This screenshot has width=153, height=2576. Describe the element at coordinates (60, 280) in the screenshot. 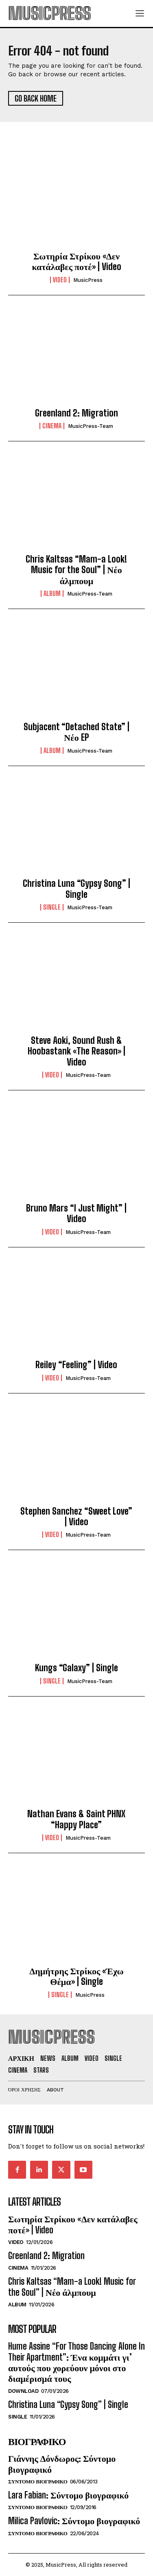

I see `Video` at that location.